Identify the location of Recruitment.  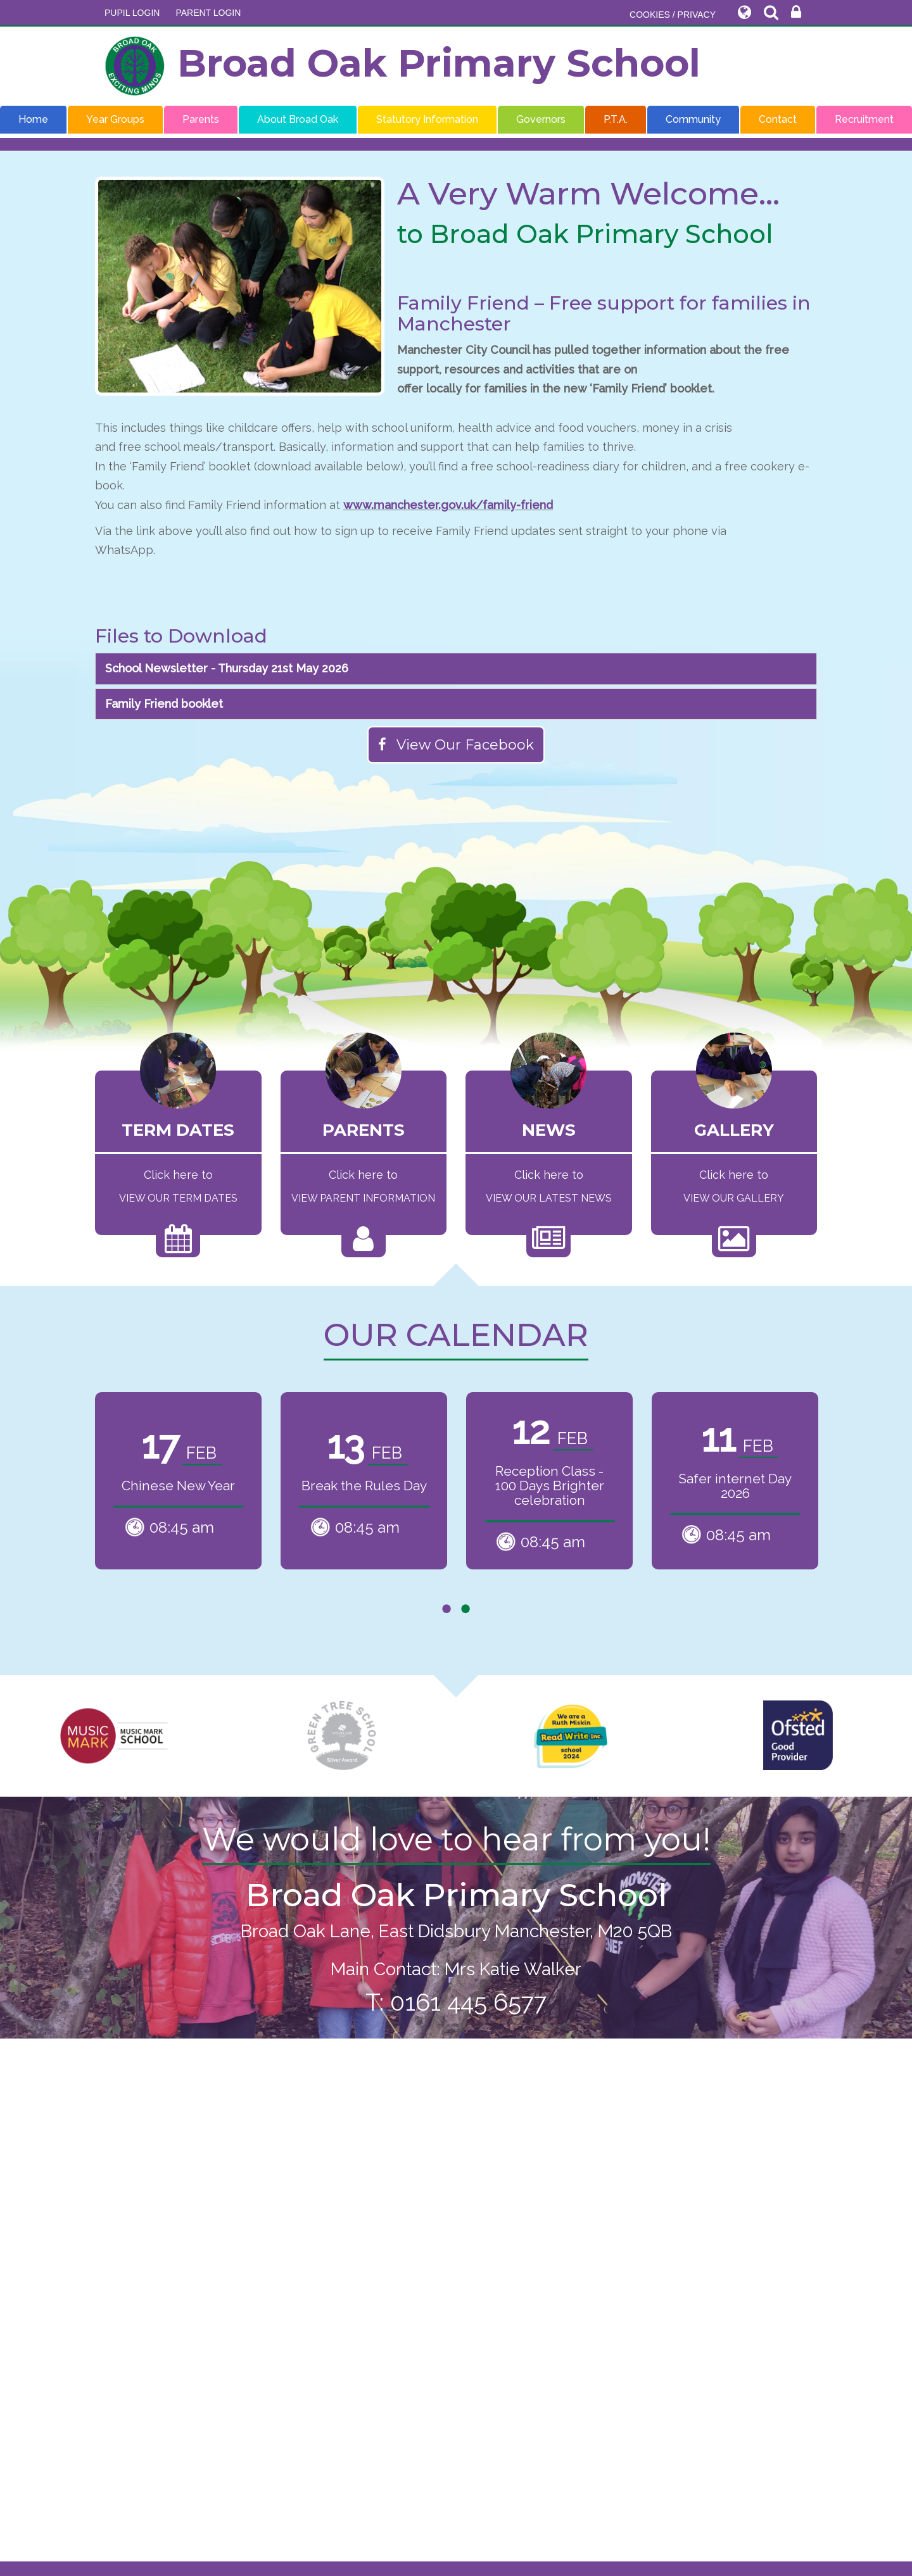
(864, 119).